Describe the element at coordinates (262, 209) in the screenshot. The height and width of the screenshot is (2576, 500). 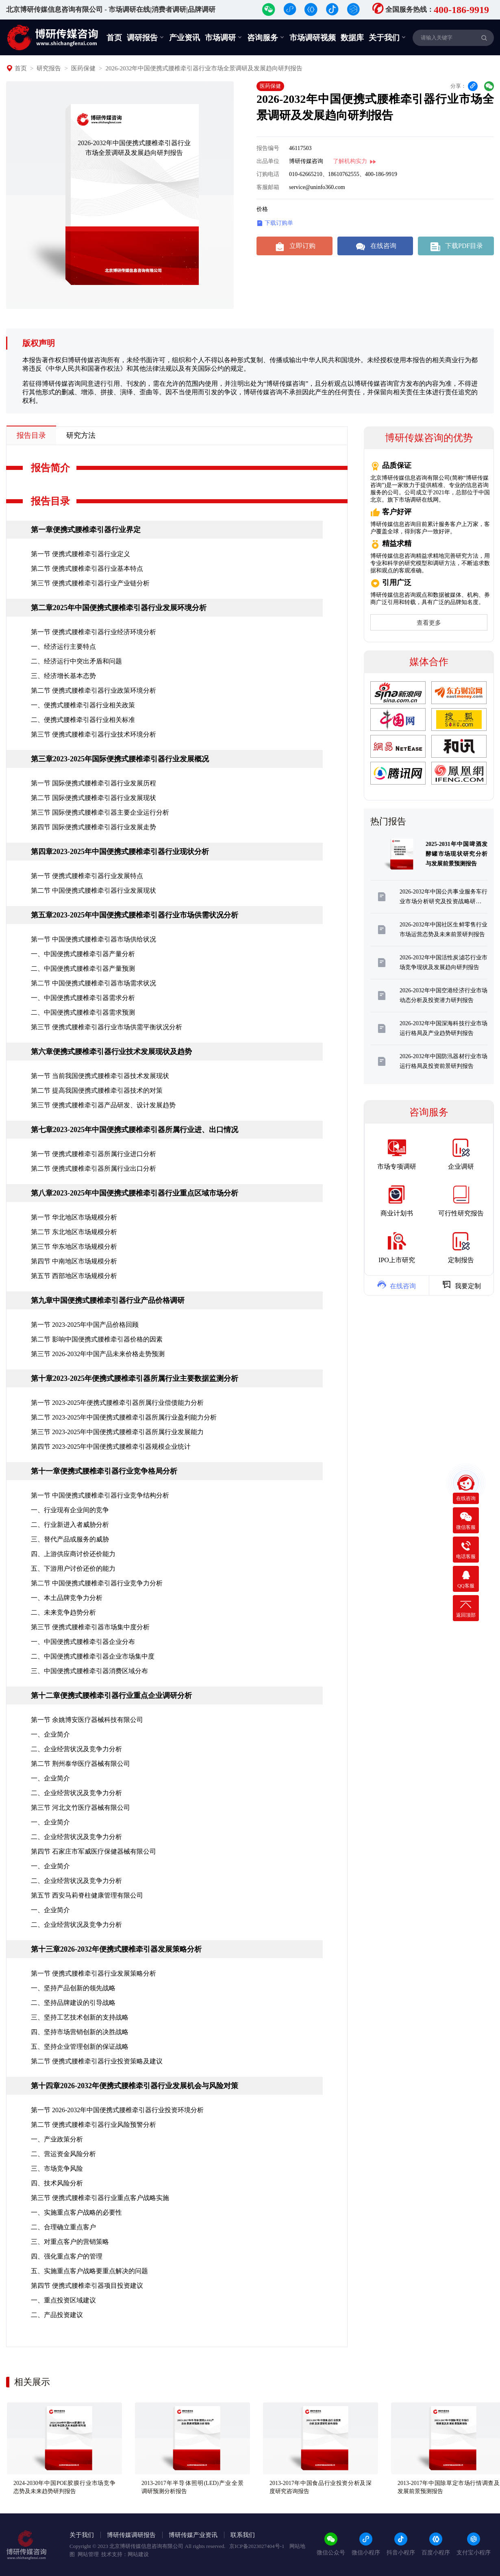
I see `价格` at that location.